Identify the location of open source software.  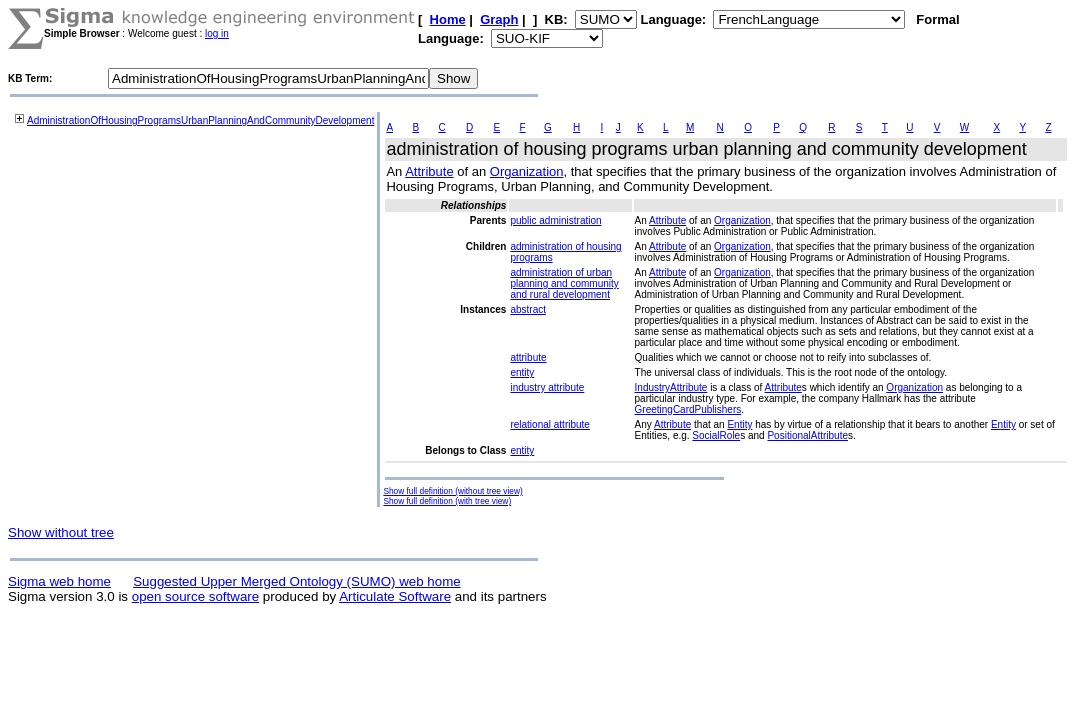
(195, 596).